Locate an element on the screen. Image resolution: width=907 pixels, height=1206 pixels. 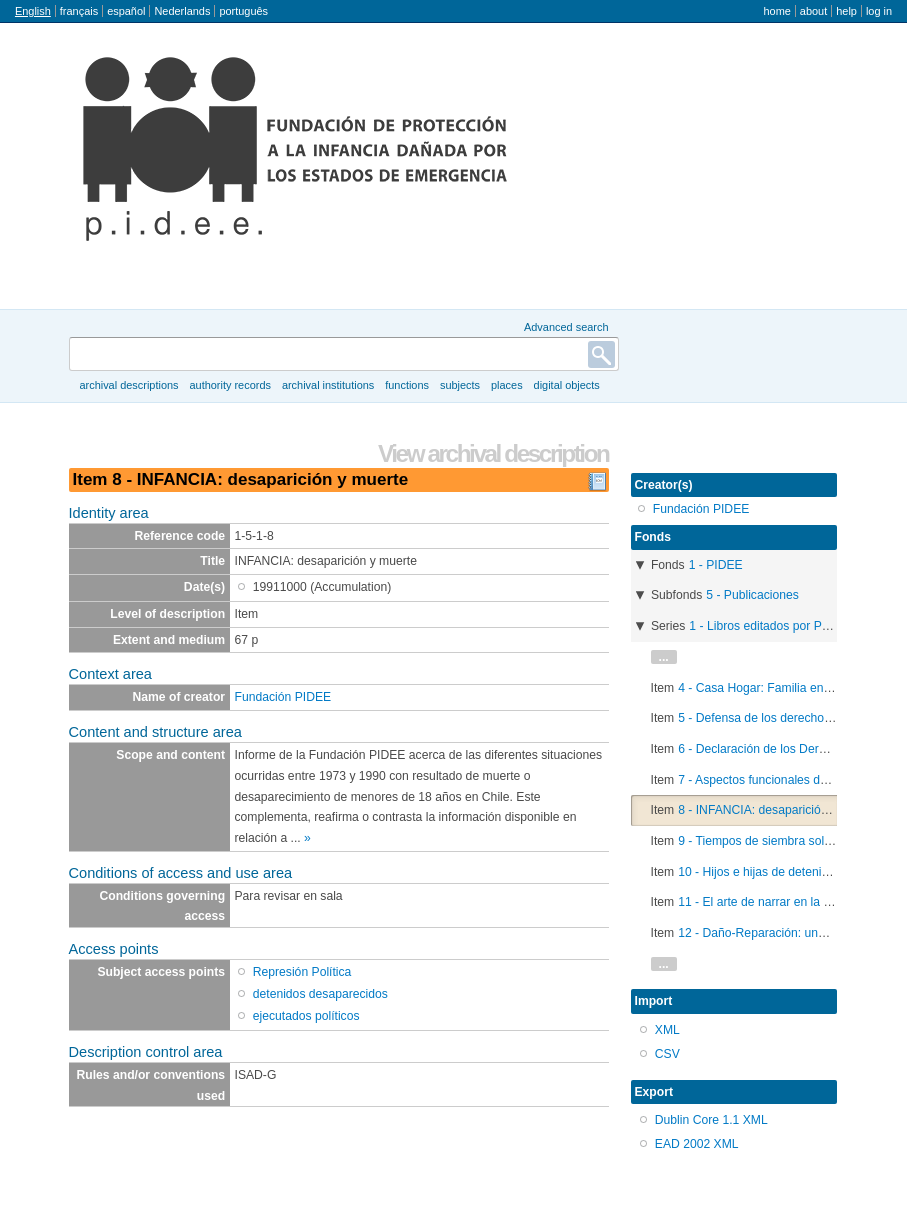
Fundación PIDEE is located at coordinates (283, 697).